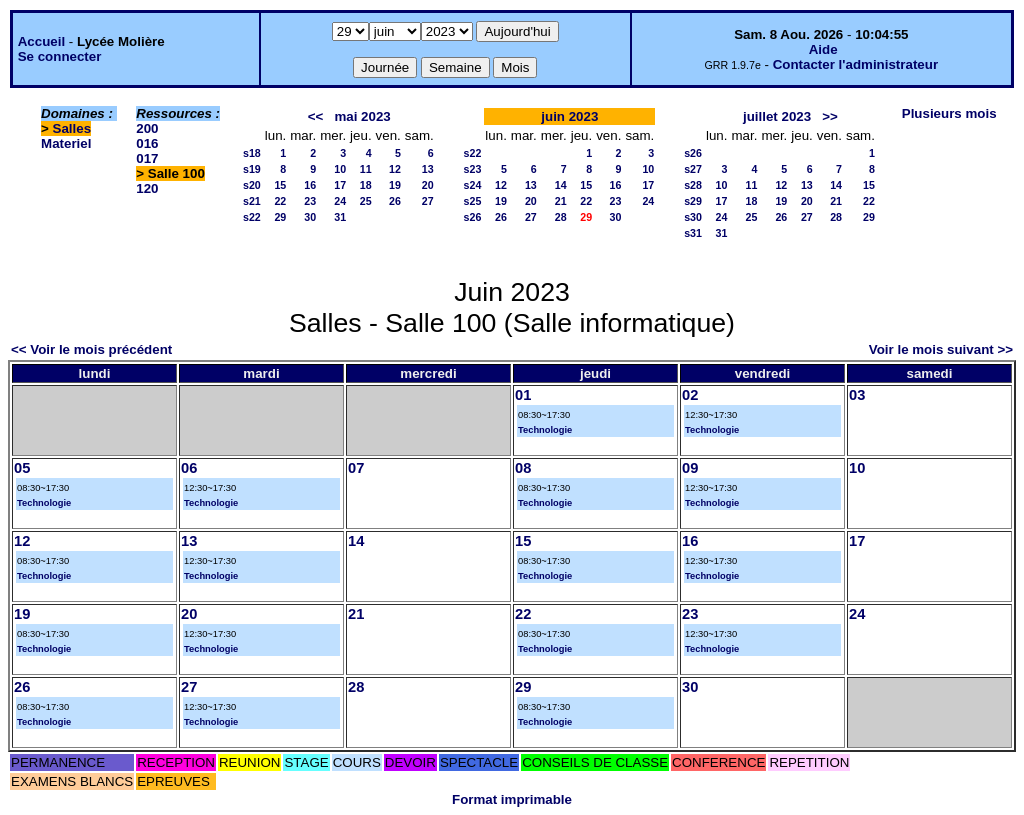  Describe the element at coordinates (60, 56) in the screenshot. I see `Se connecter` at that location.